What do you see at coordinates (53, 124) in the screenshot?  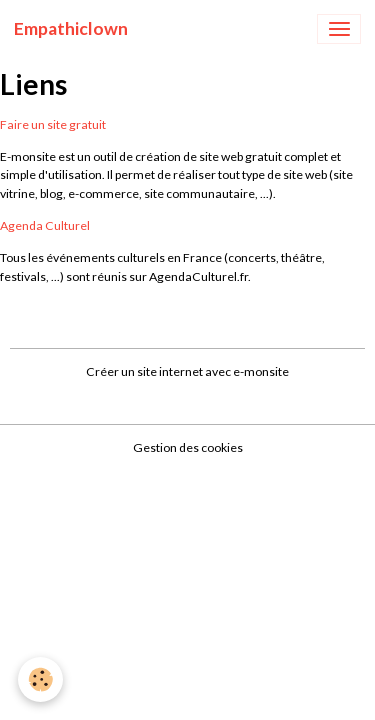 I see `Faire un site gratuit` at bounding box center [53, 124].